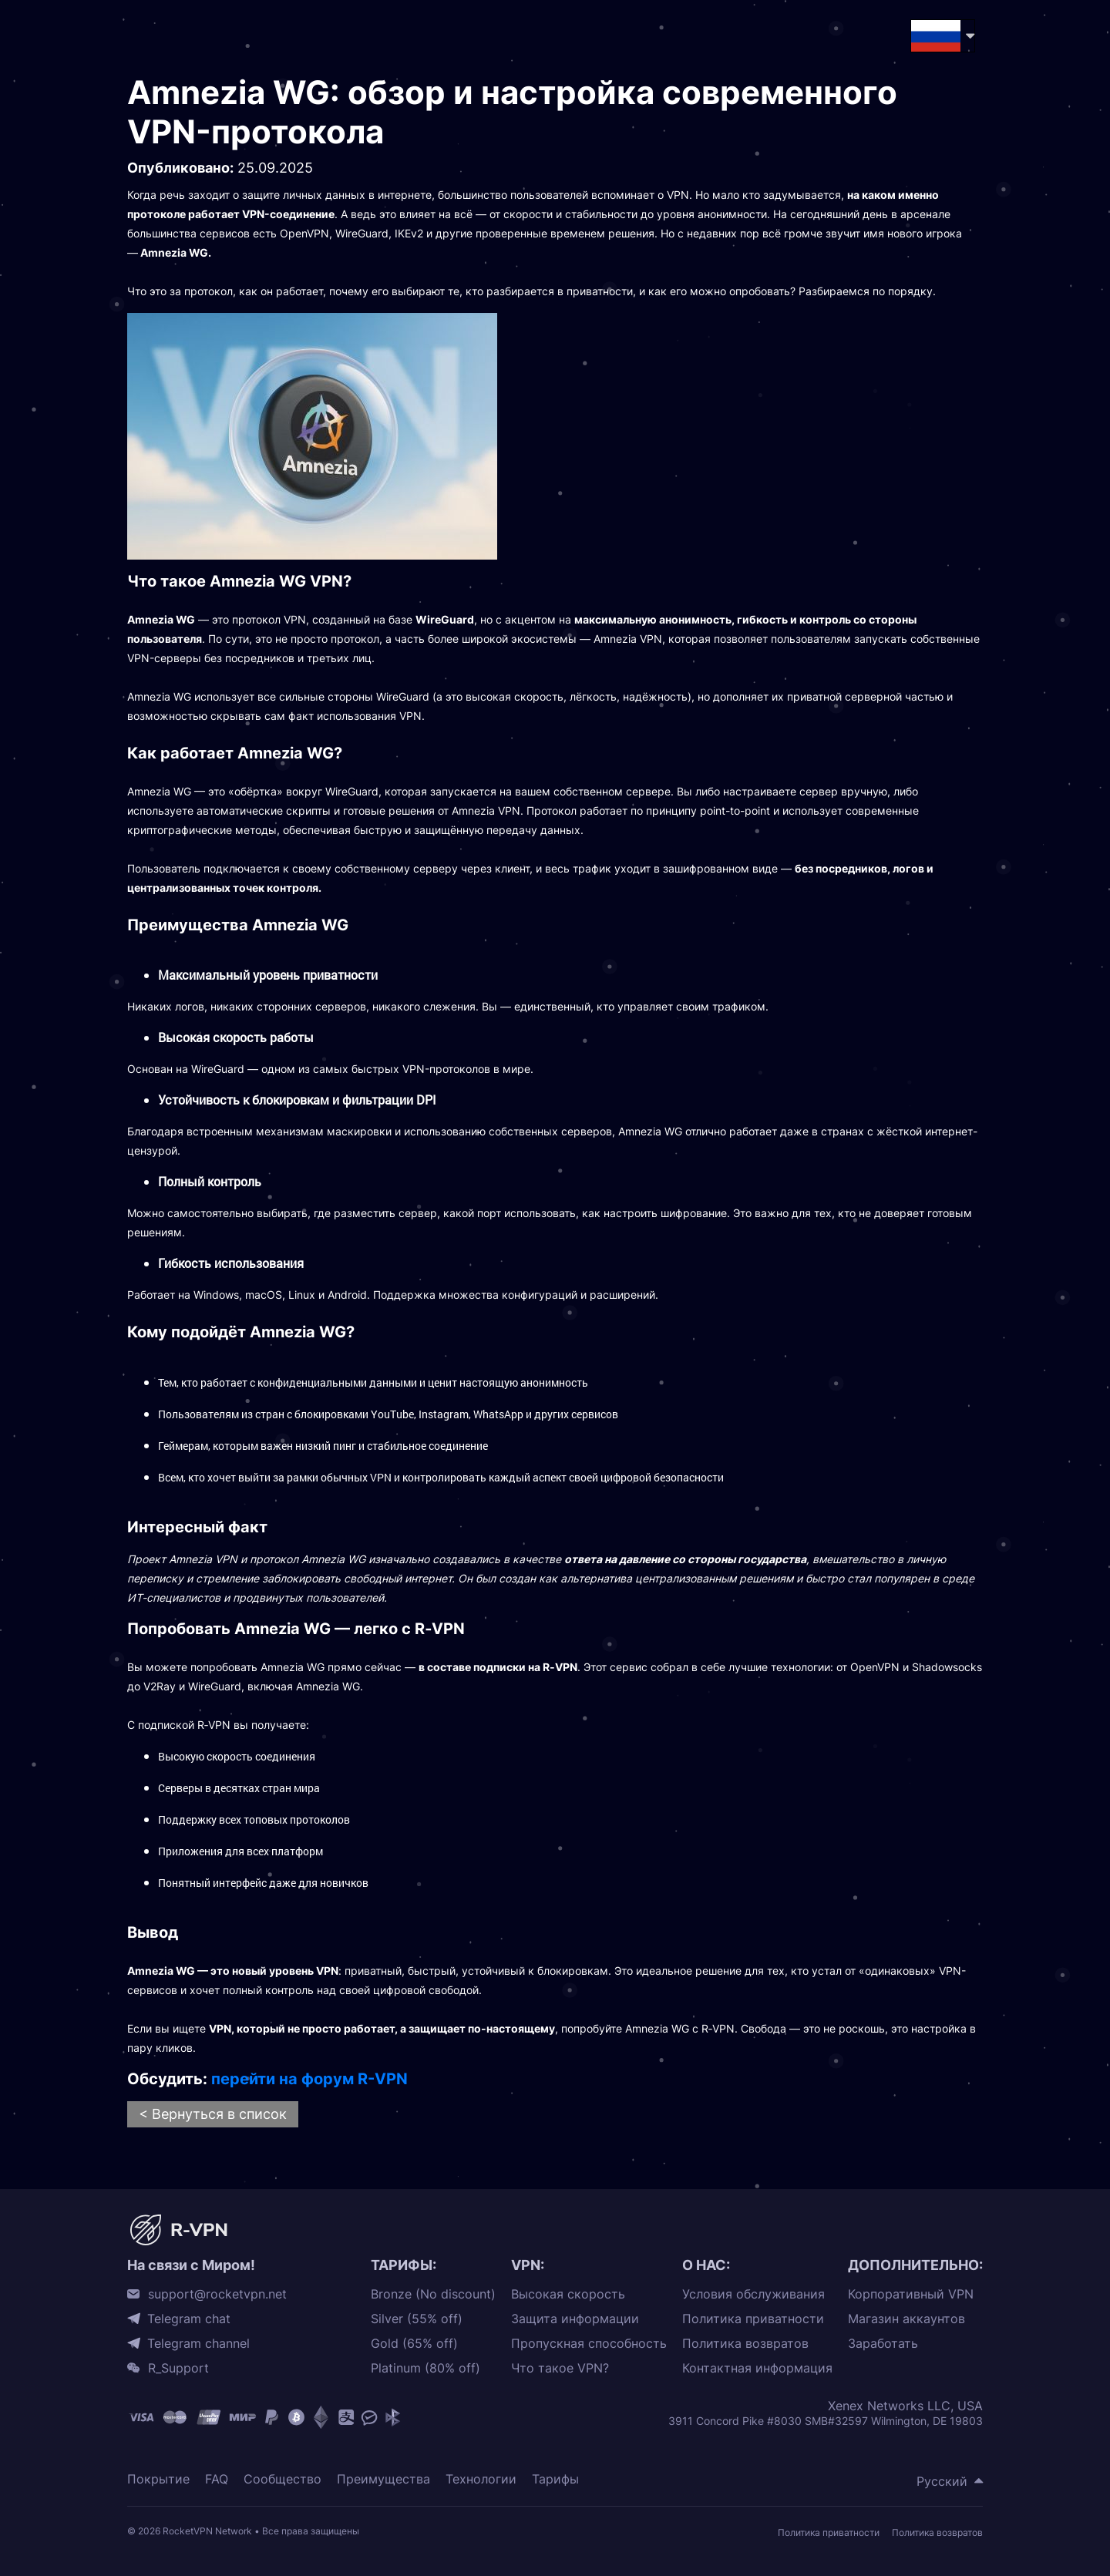 The image size is (1110, 2576). I want to click on Контактная информация, so click(757, 2368).